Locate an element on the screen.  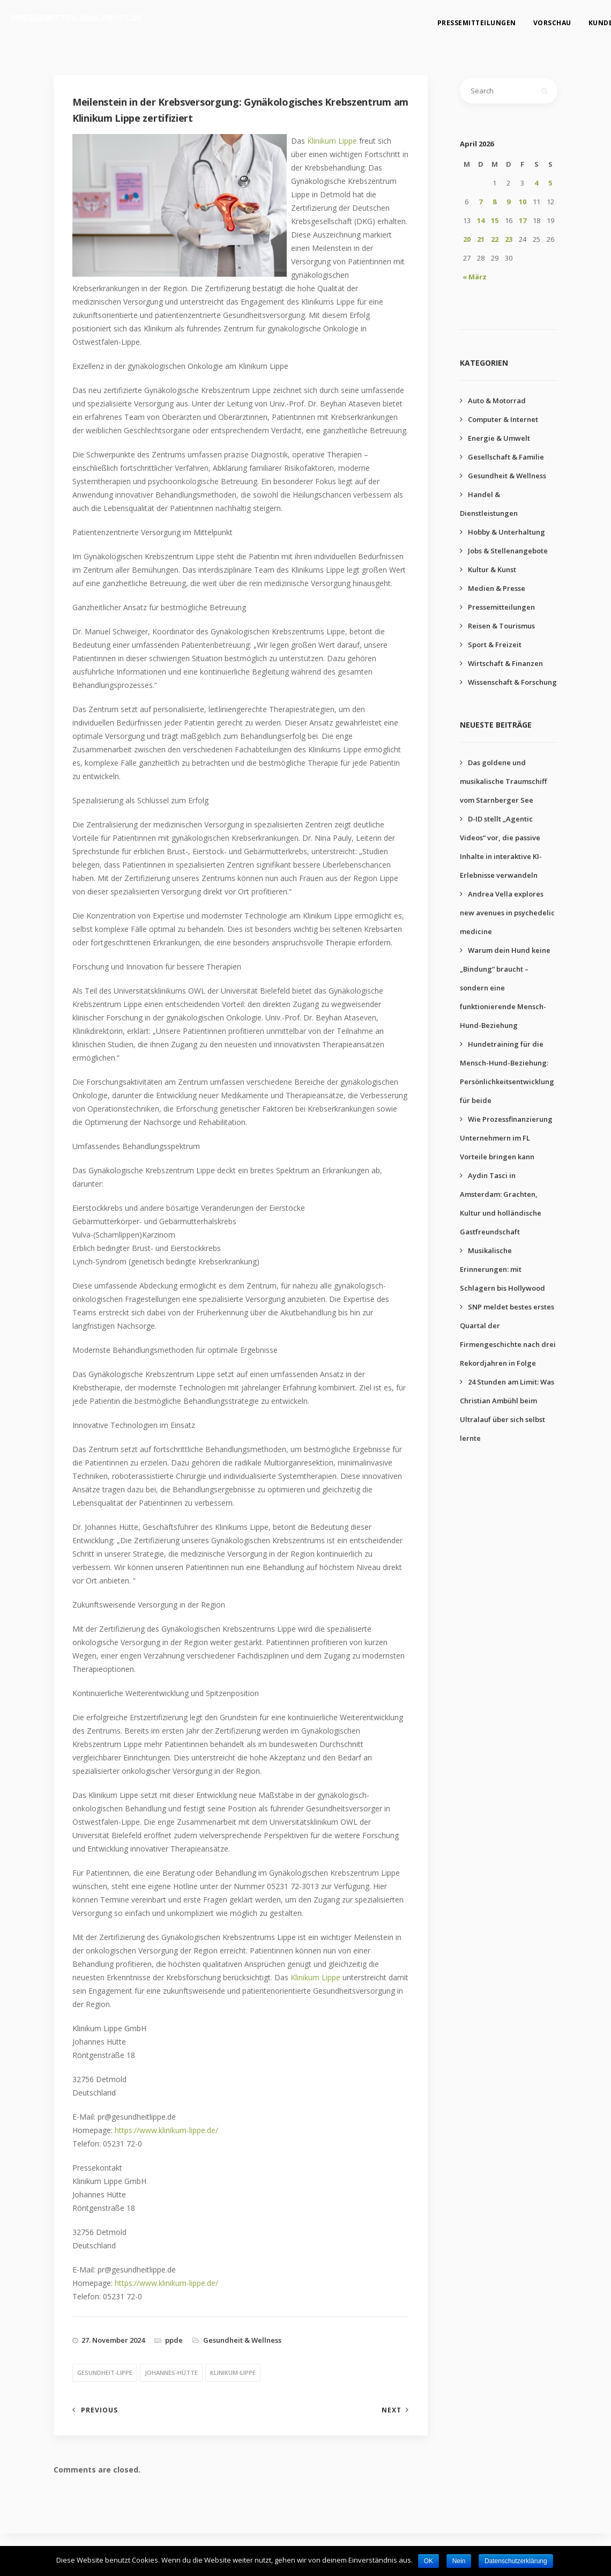
Pressemitteilungen is located at coordinates (467, 19).